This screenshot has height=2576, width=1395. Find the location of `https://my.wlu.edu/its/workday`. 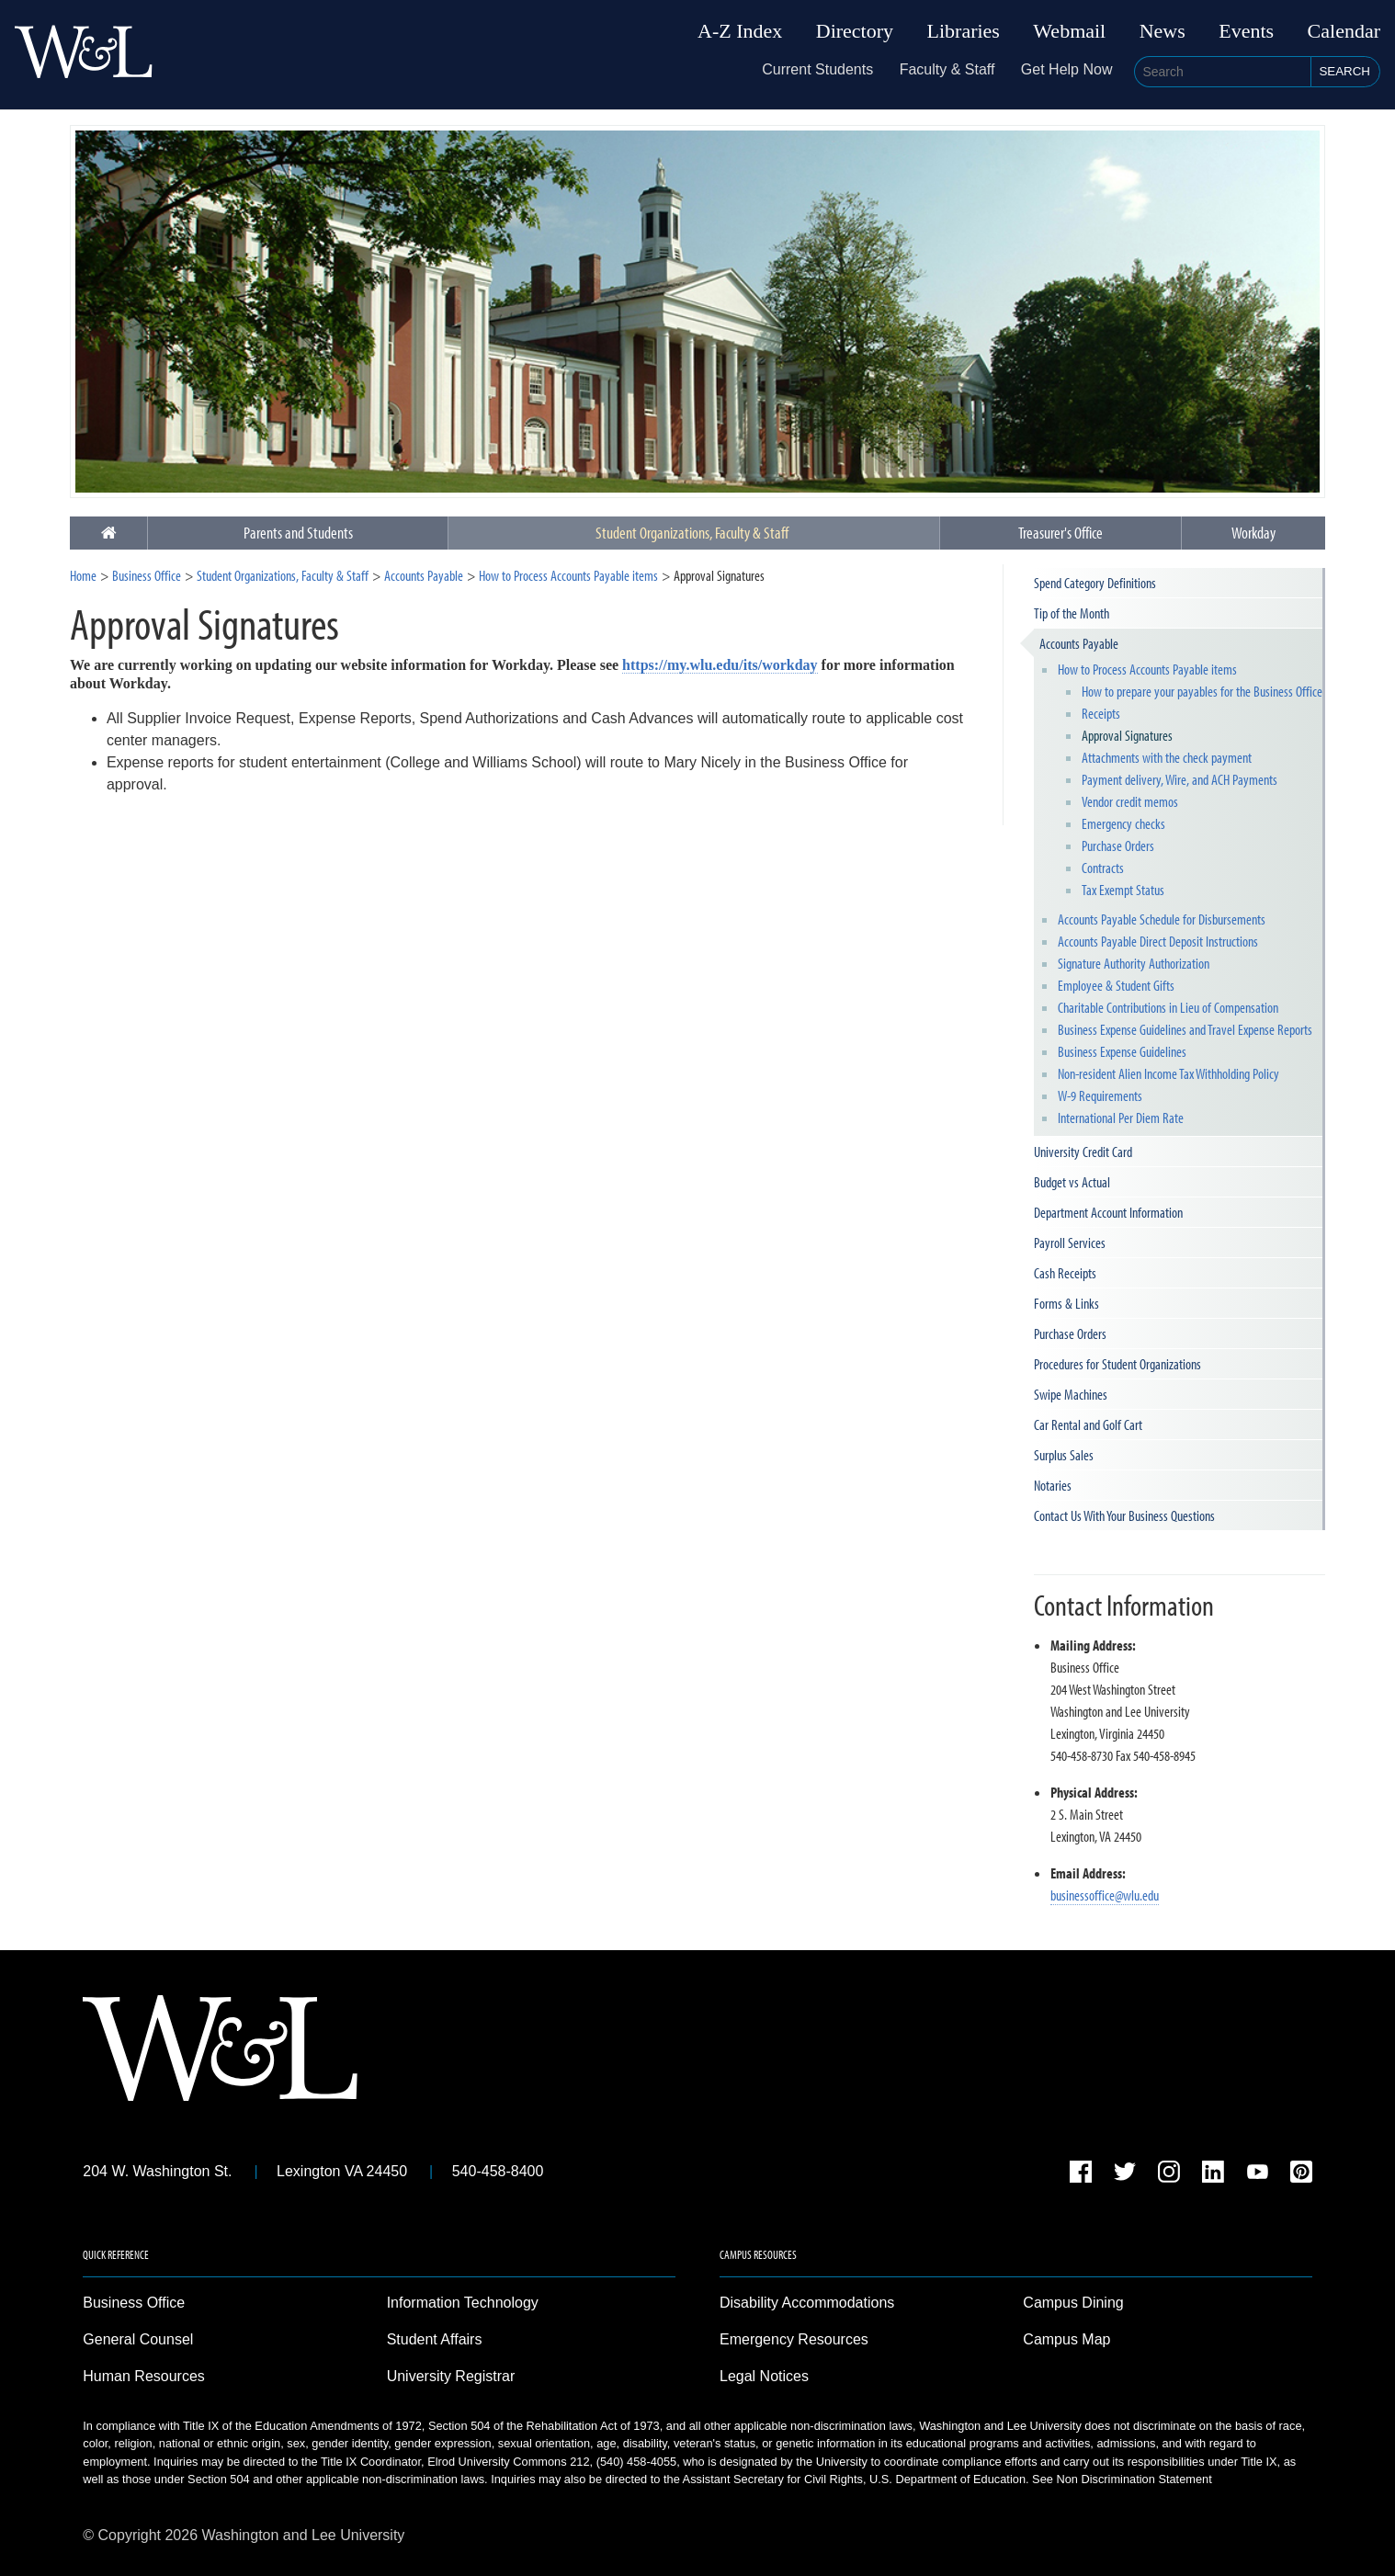

https://my.wlu.edu/its/workday is located at coordinates (719, 665).